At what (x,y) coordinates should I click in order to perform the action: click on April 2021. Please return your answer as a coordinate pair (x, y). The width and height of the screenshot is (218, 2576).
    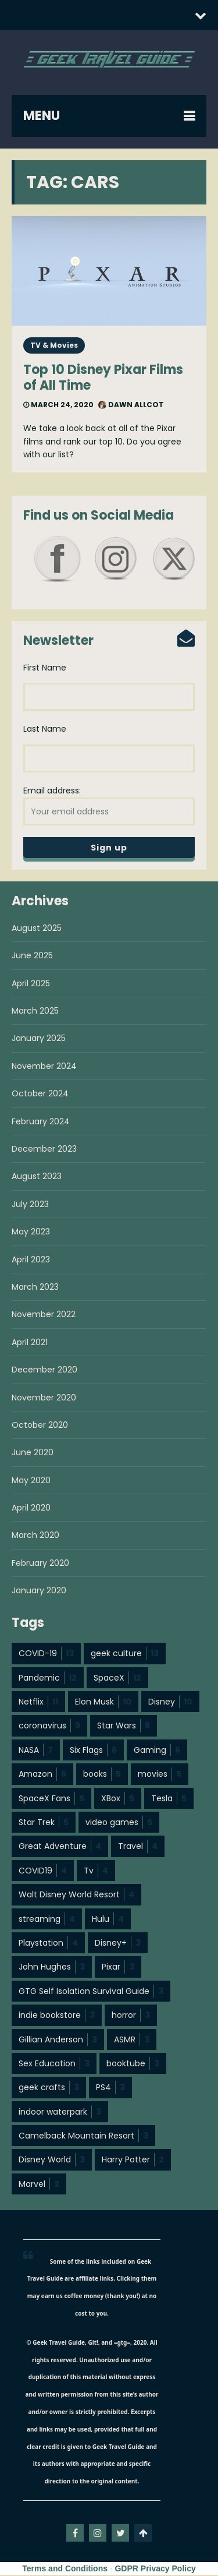
    Looking at the image, I should click on (30, 1343).